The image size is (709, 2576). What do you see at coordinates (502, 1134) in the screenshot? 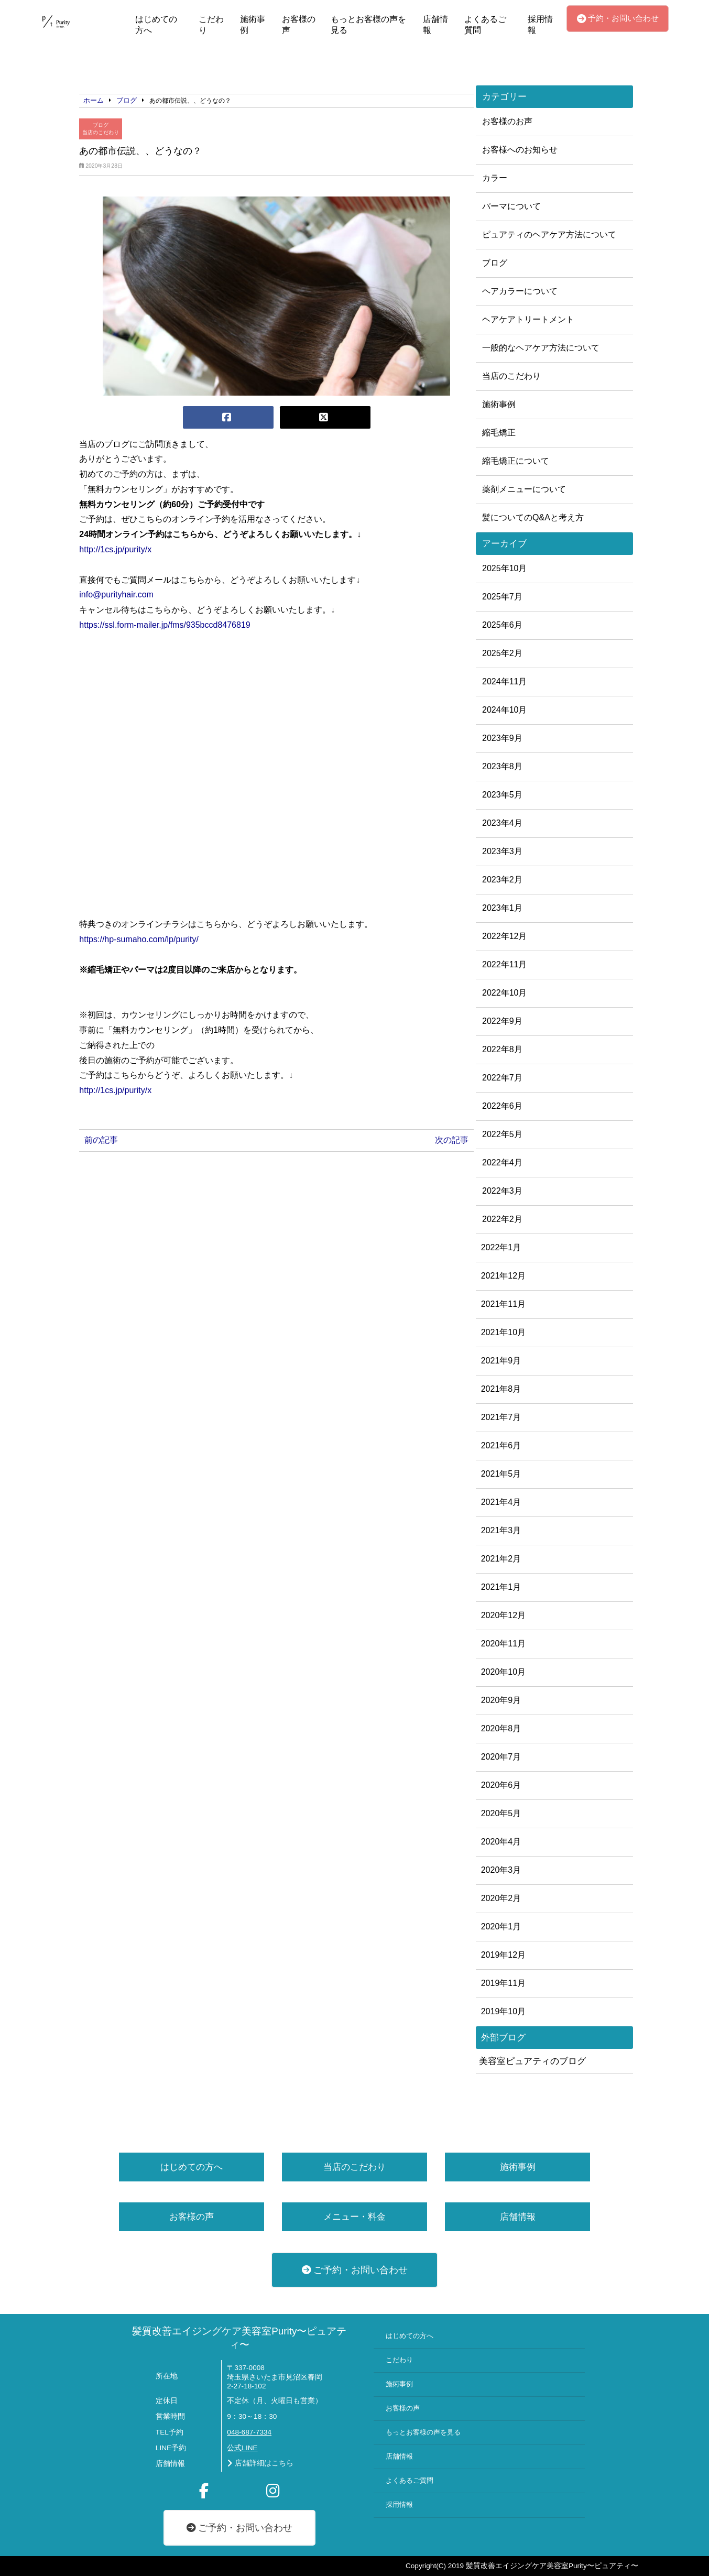
I see `2022年5月` at bounding box center [502, 1134].